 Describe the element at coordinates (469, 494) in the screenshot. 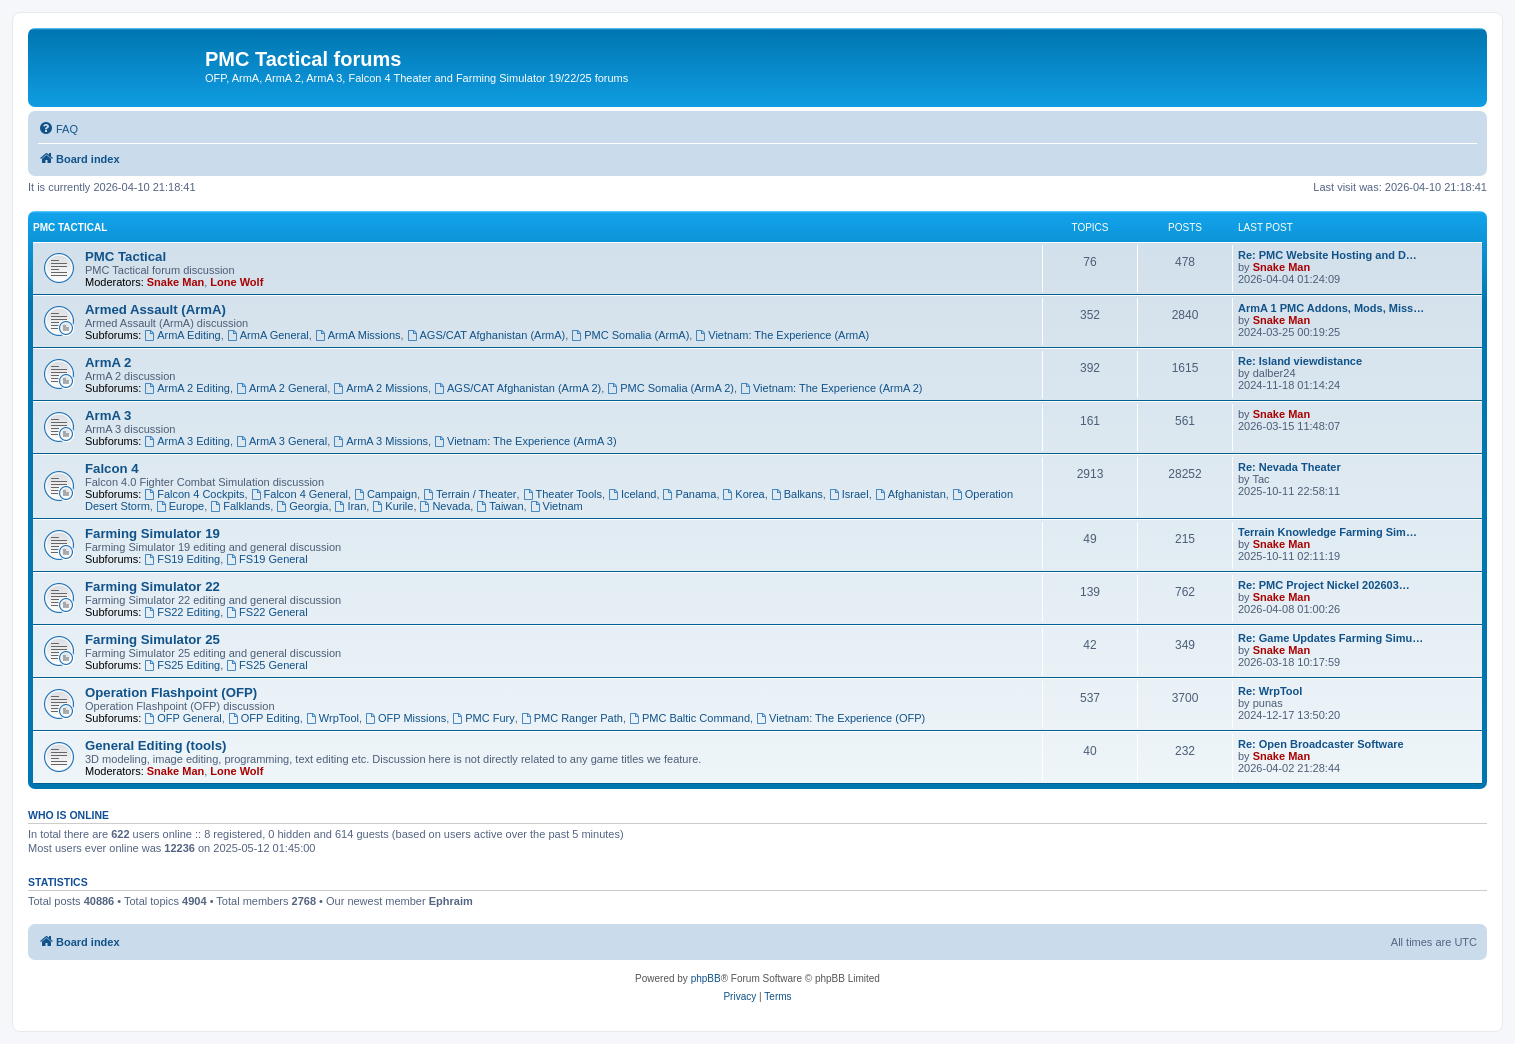

I see `Terrain / Theater` at that location.